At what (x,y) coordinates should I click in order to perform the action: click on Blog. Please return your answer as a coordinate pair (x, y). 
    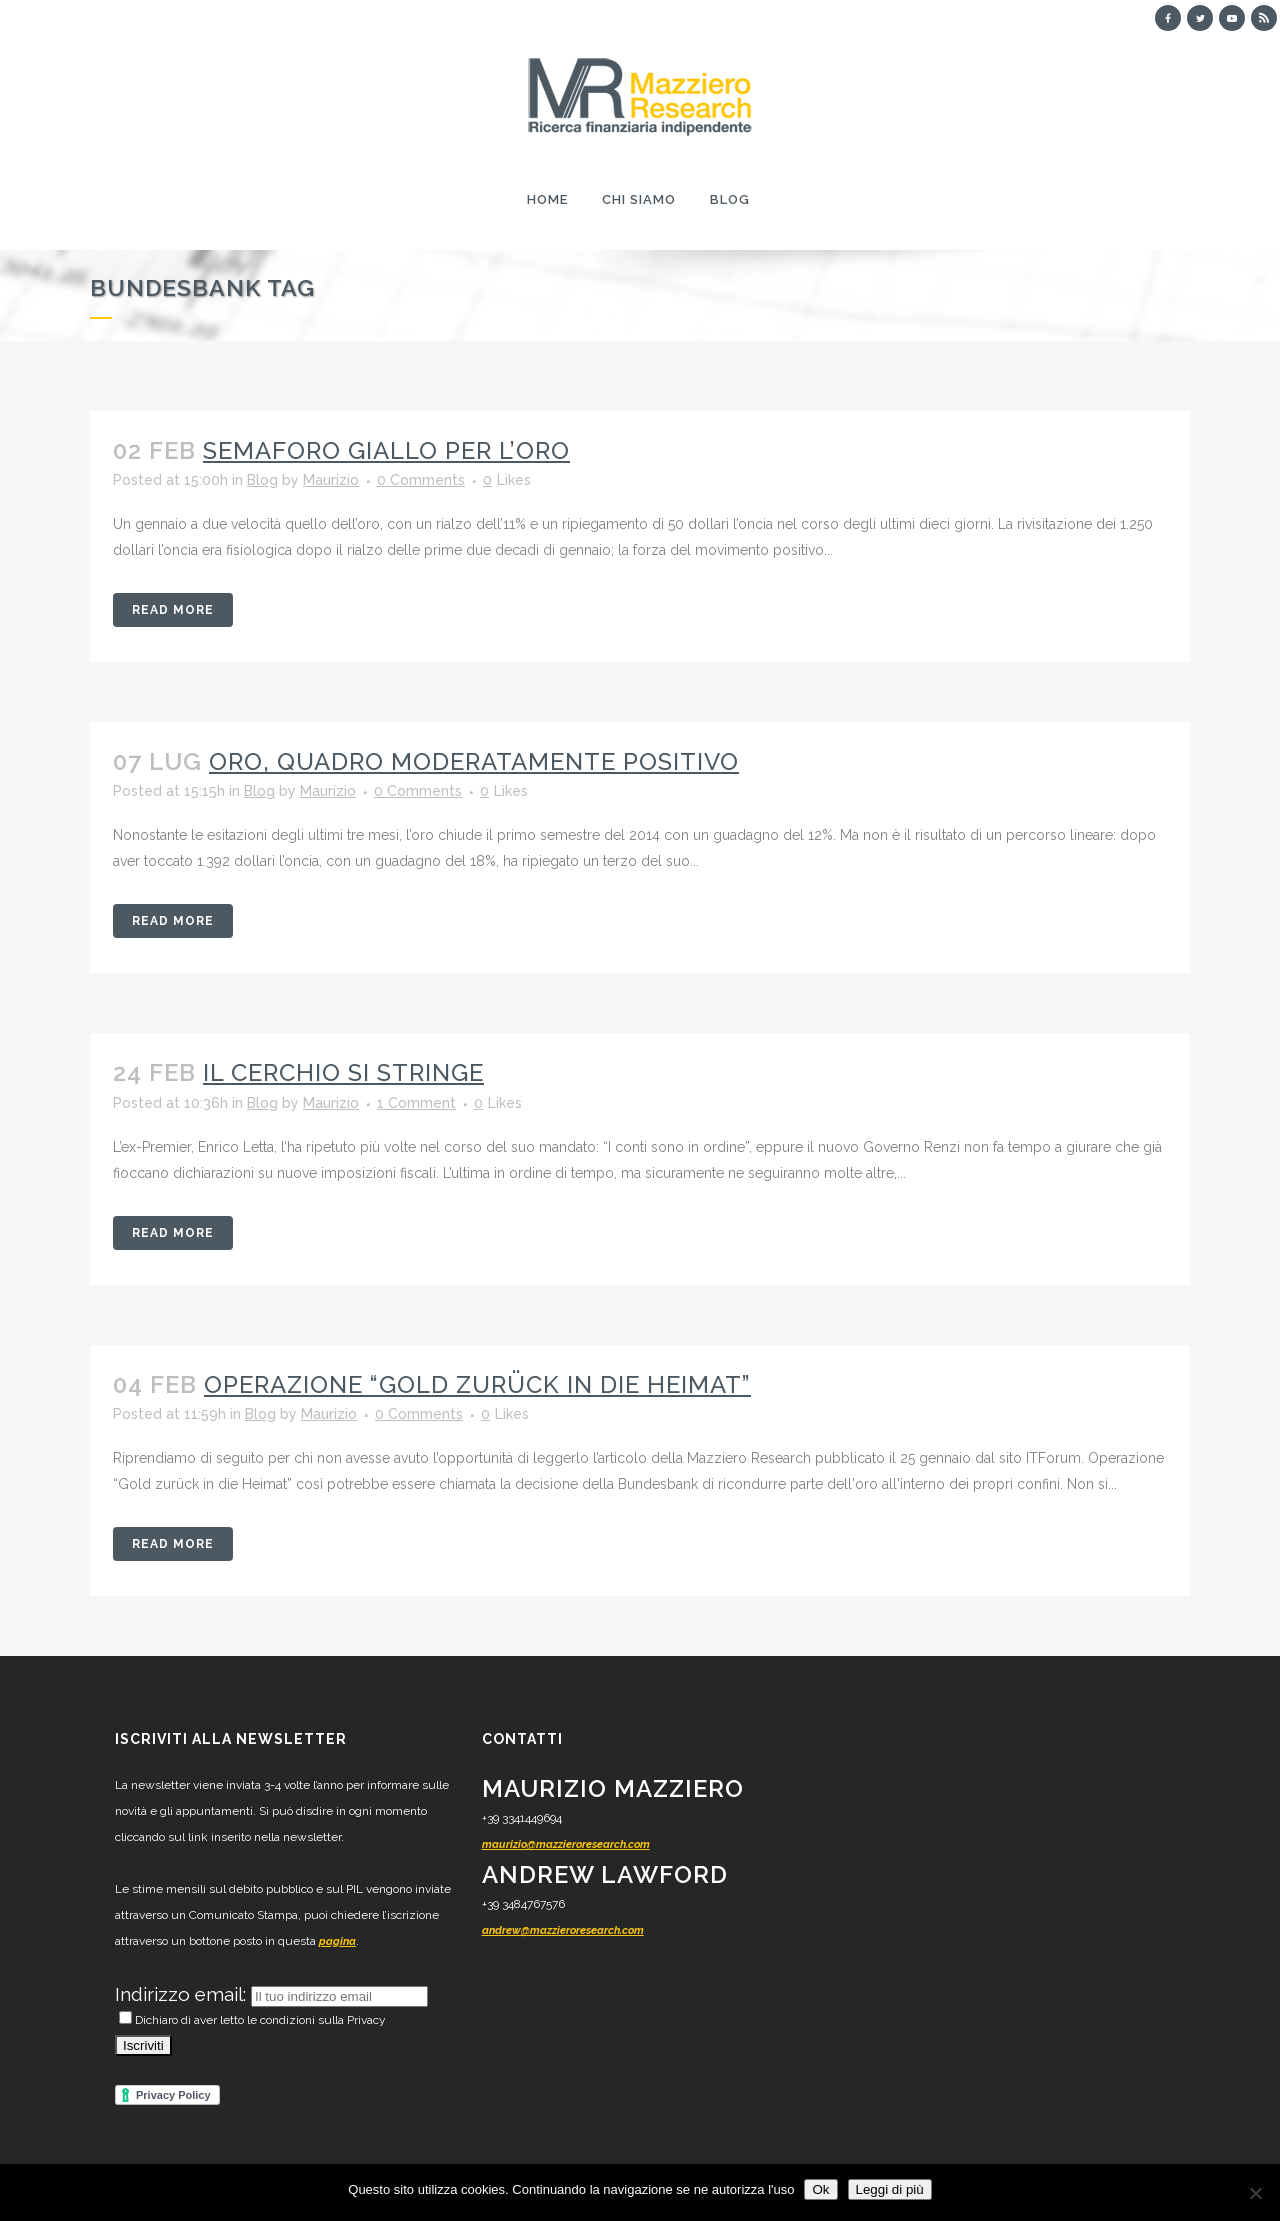
    Looking at the image, I should click on (262, 480).